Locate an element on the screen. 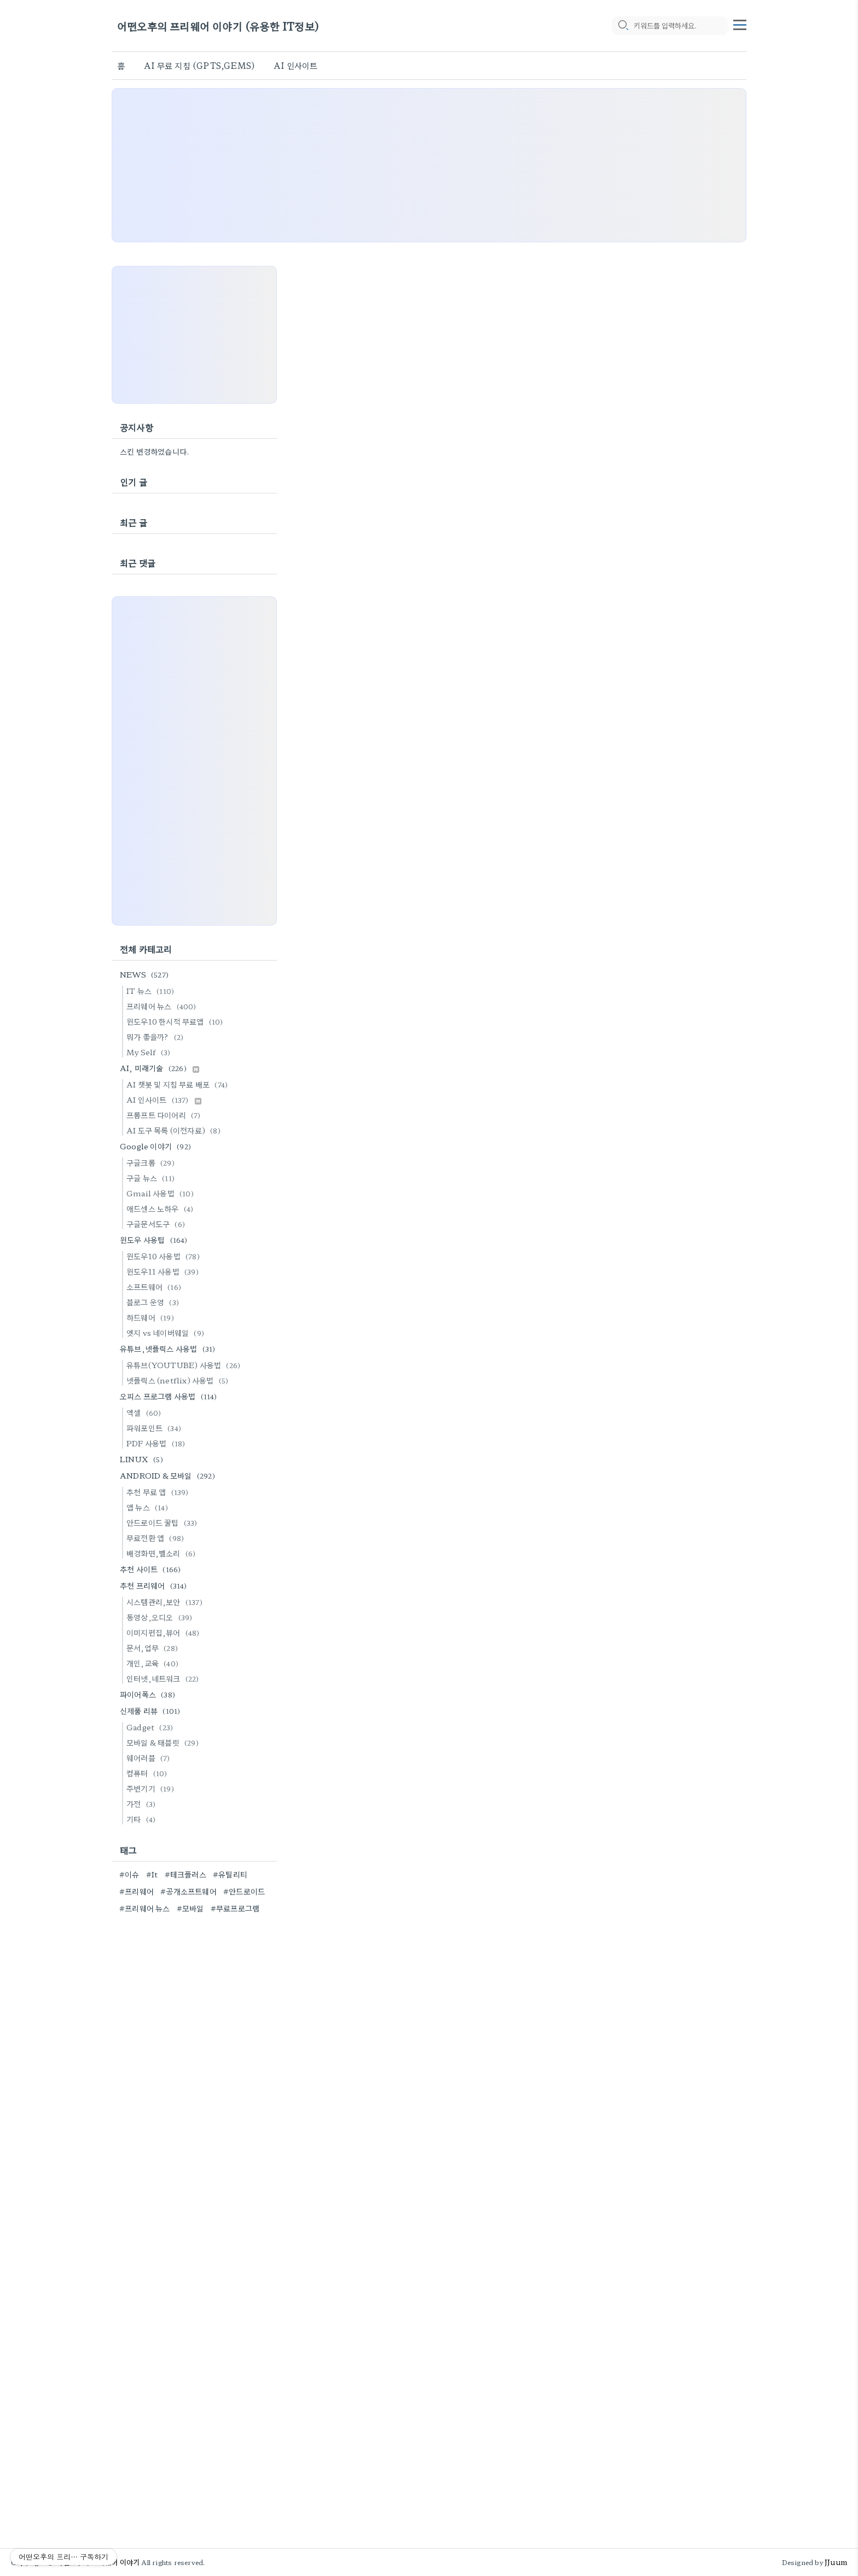 The image size is (858, 2576). #모바일 is located at coordinates (190, 1908).